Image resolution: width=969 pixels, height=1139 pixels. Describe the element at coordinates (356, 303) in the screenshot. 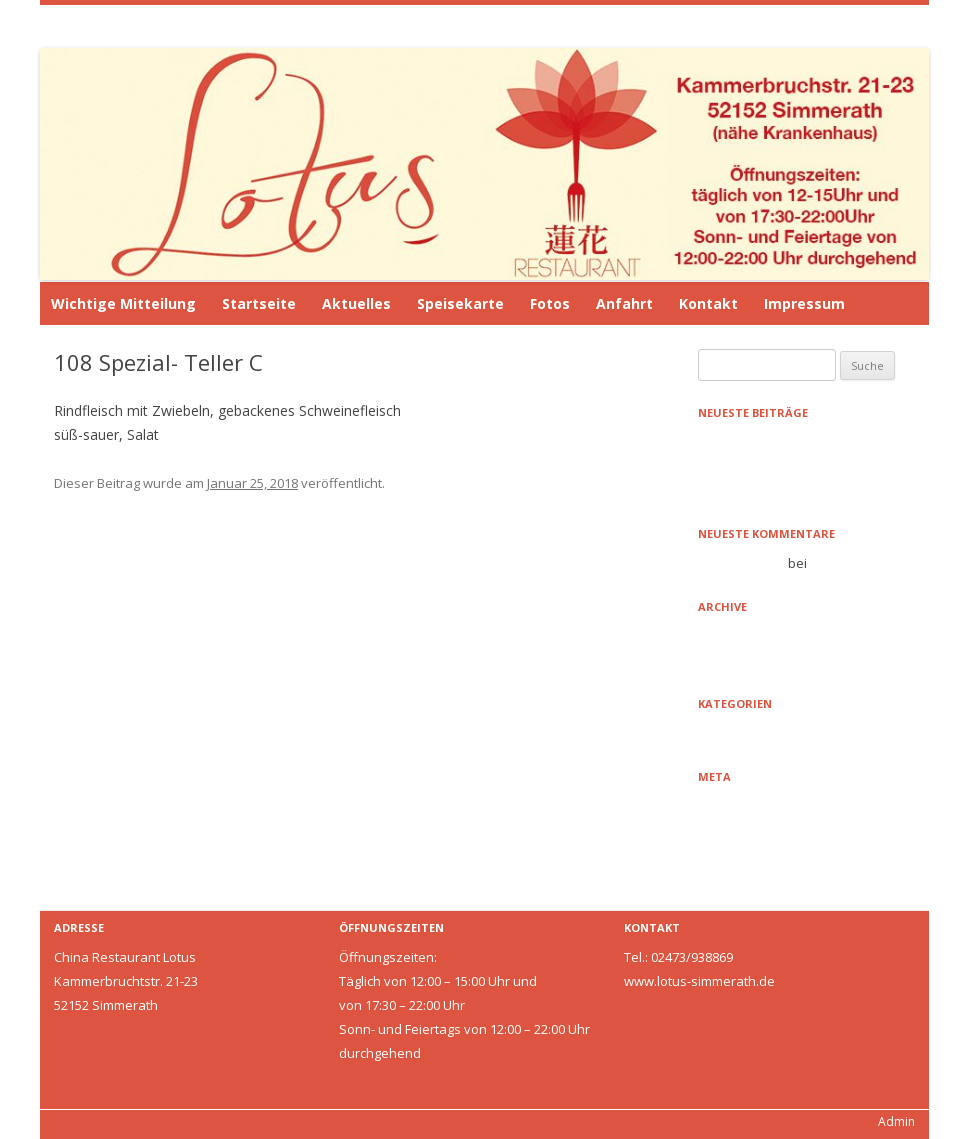

I see `Aktuelles` at that location.